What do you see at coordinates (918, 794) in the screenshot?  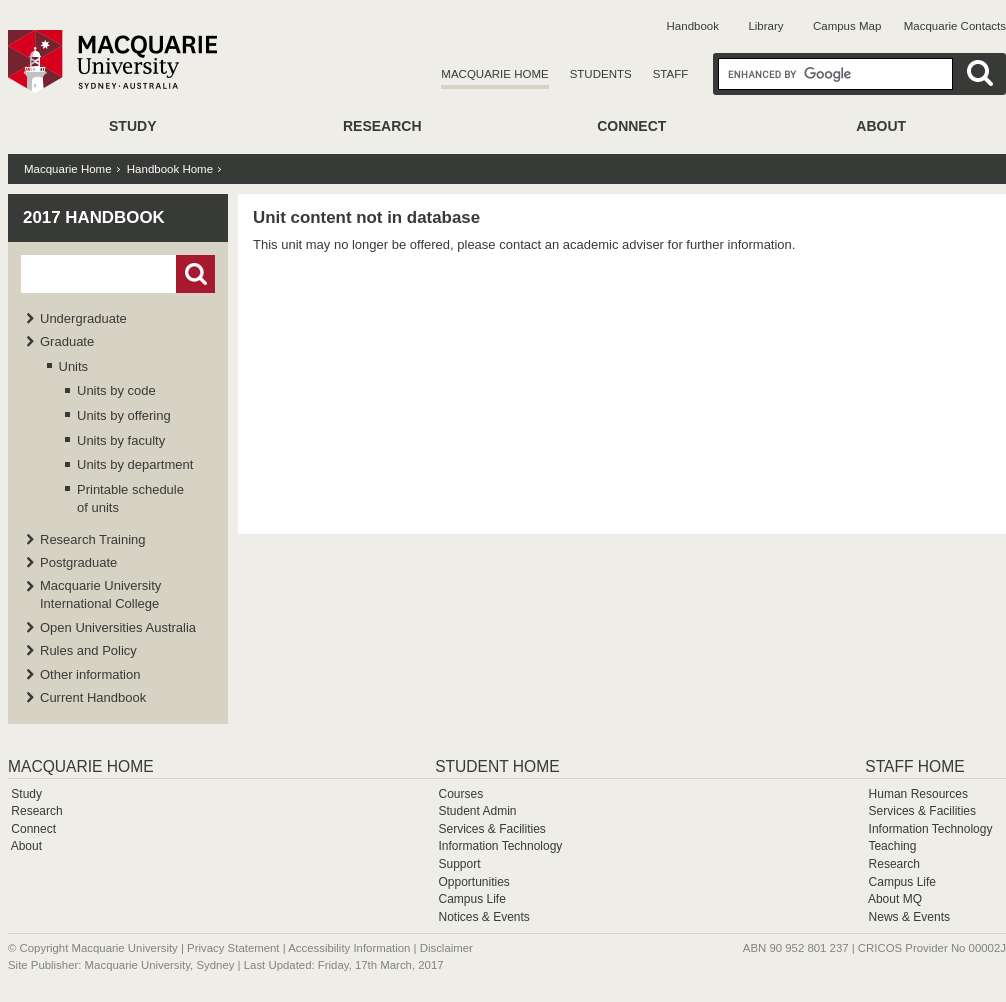 I see `Human Resources` at bounding box center [918, 794].